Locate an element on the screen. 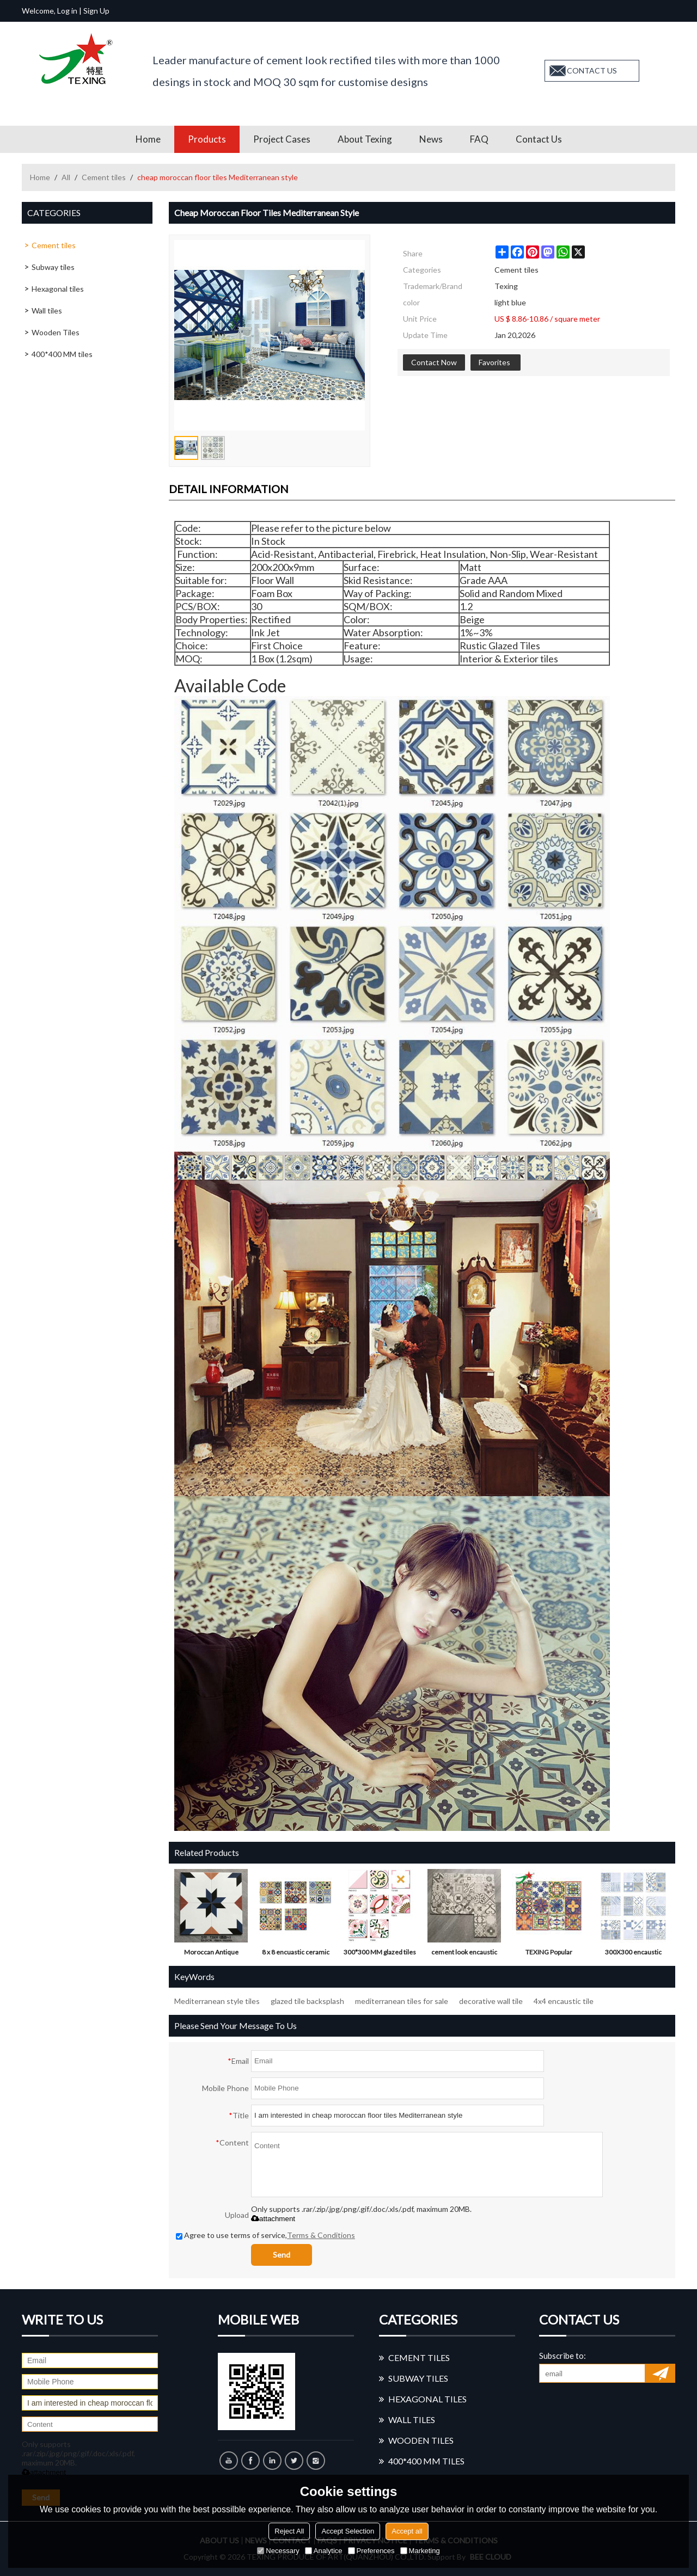 This screenshot has height=2576, width=697. All is located at coordinates (66, 177).